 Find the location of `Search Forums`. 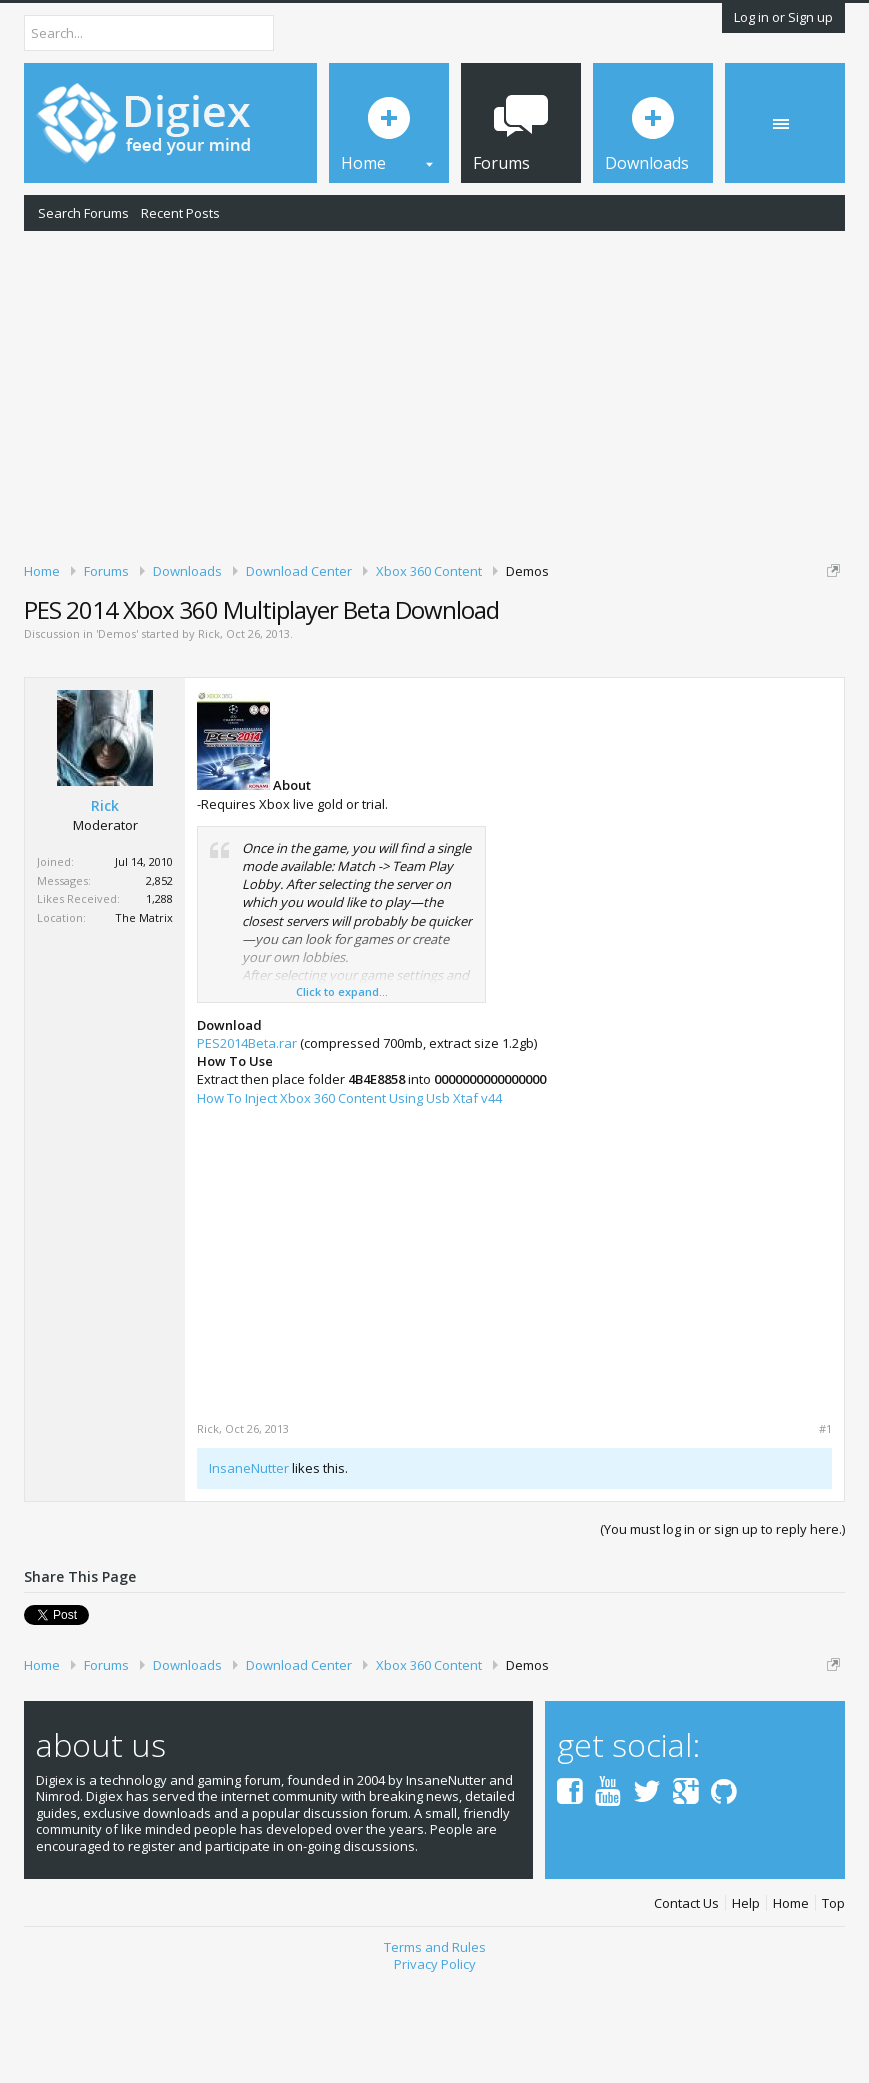

Search Forums is located at coordinates (83, 213).